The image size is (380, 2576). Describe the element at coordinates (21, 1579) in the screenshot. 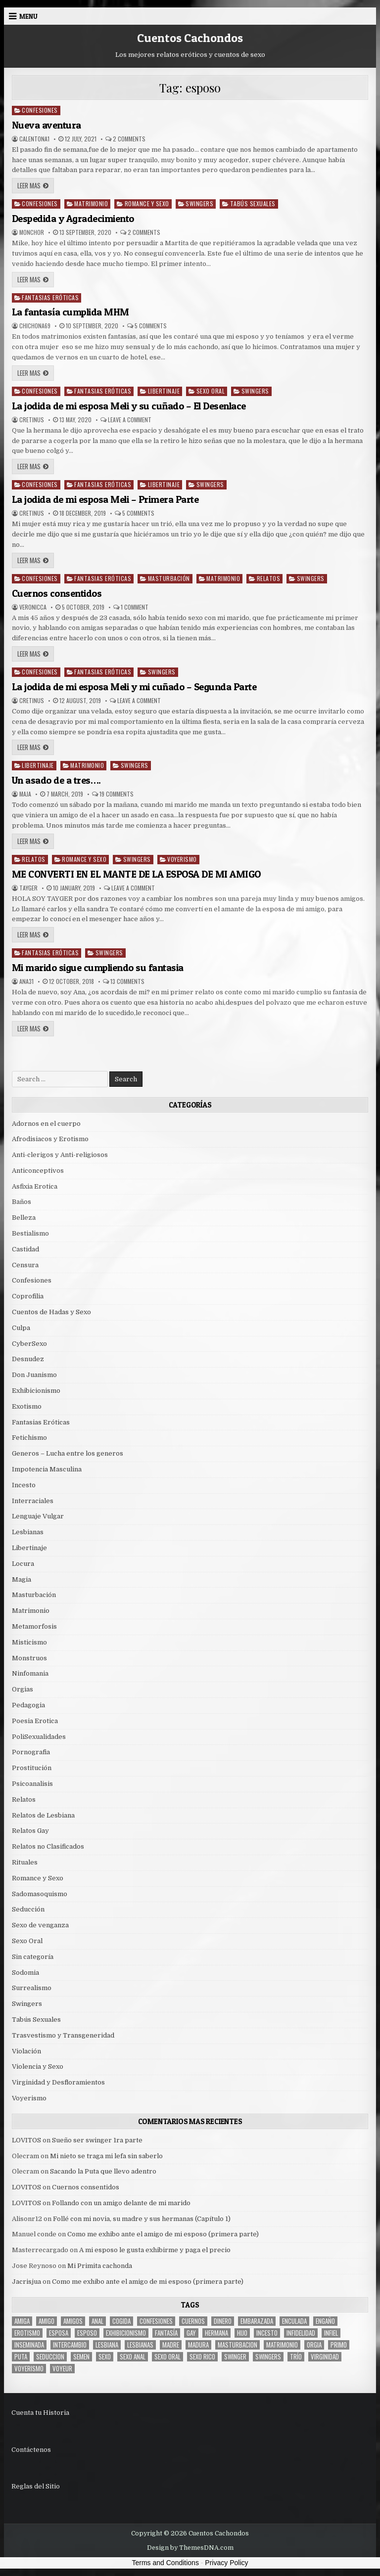

I see `Magia` at that location.